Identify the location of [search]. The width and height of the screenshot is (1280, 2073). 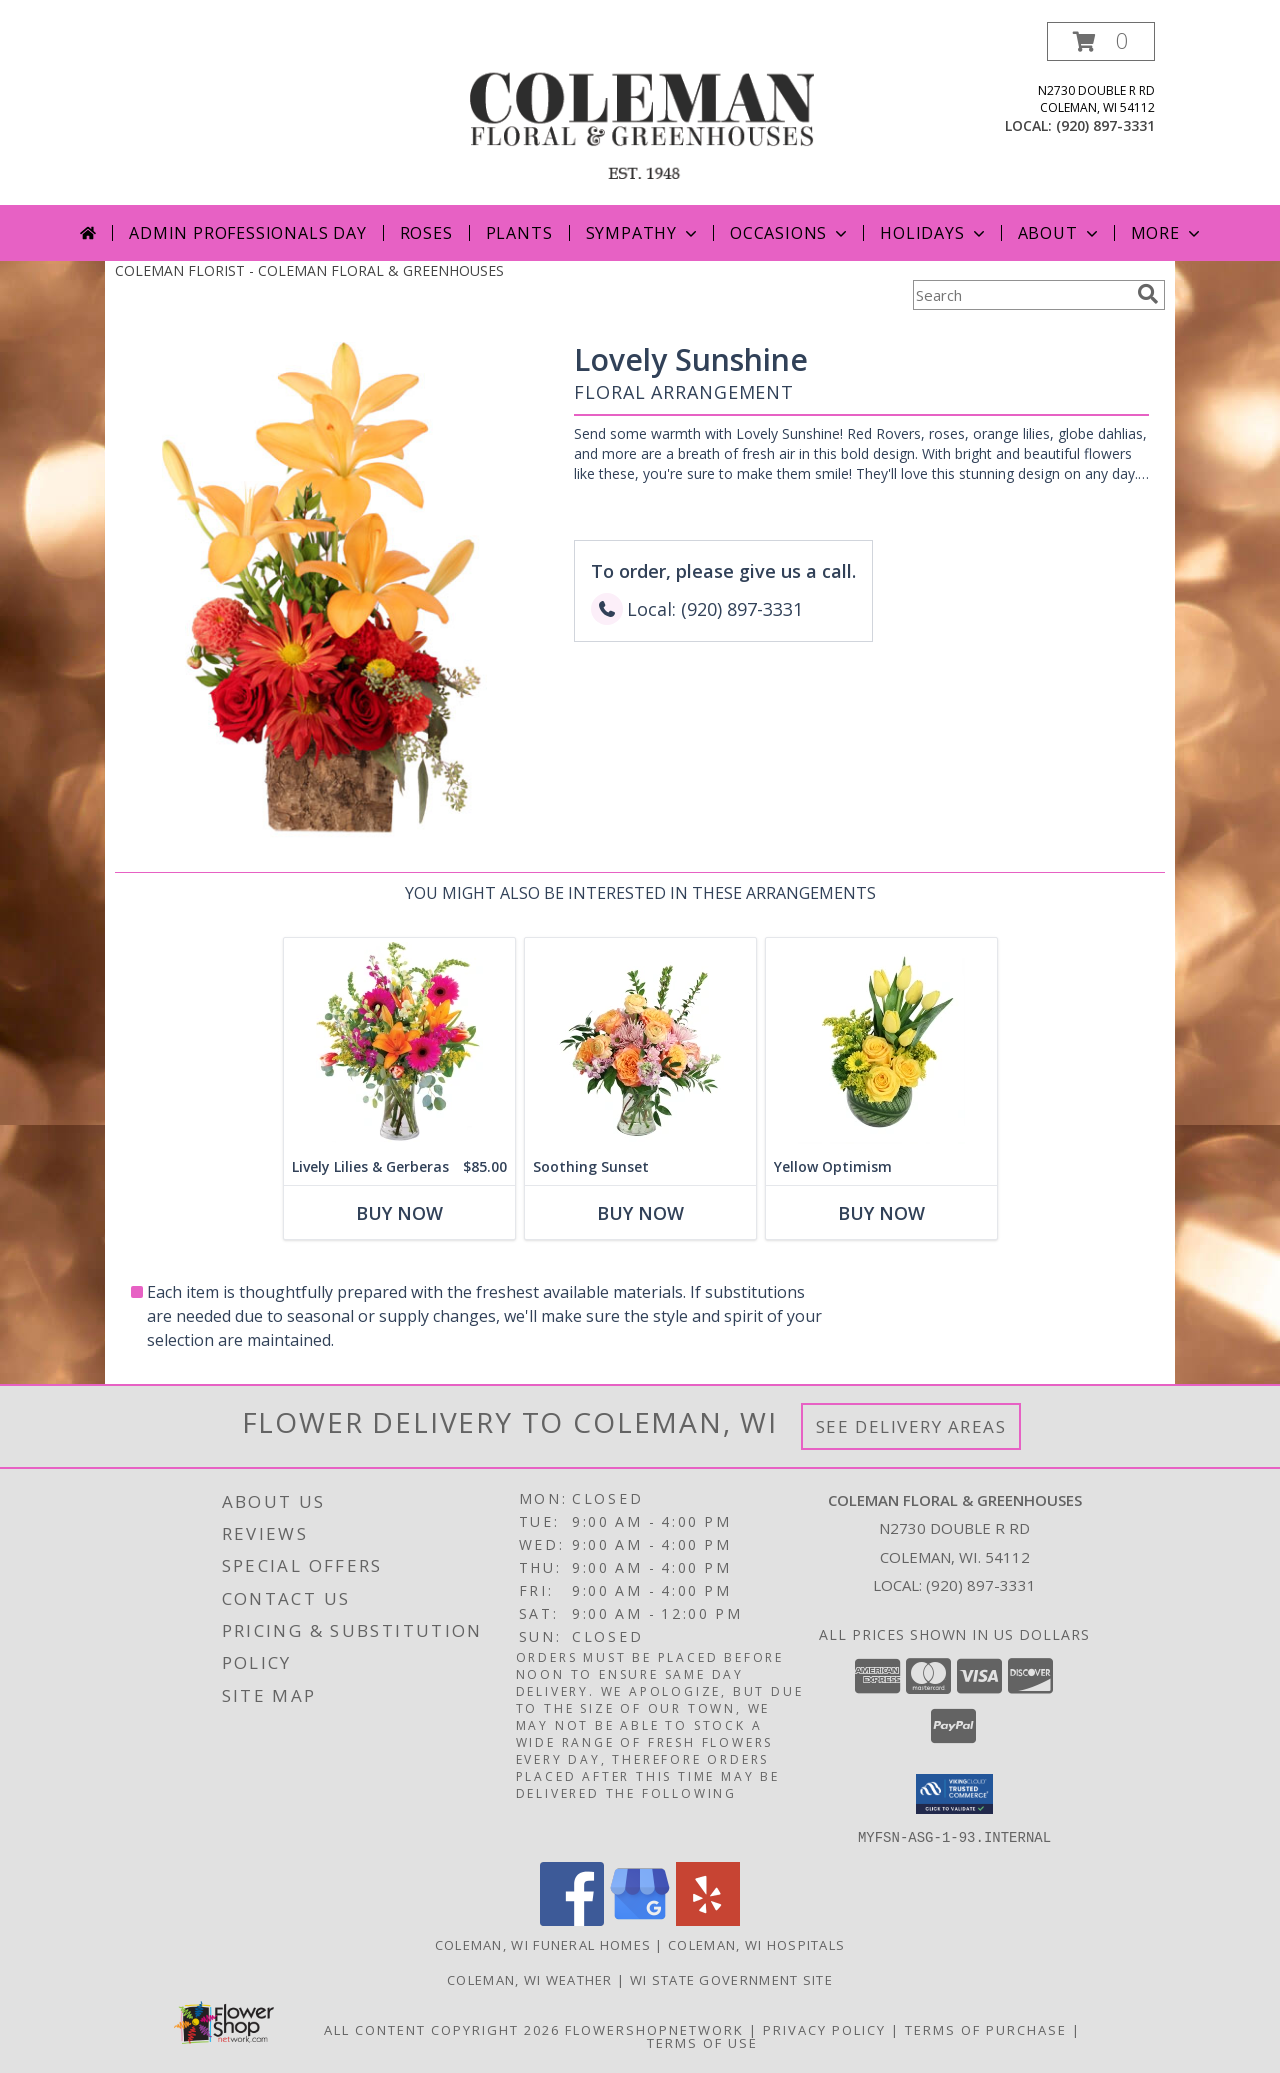
(1148, 294).